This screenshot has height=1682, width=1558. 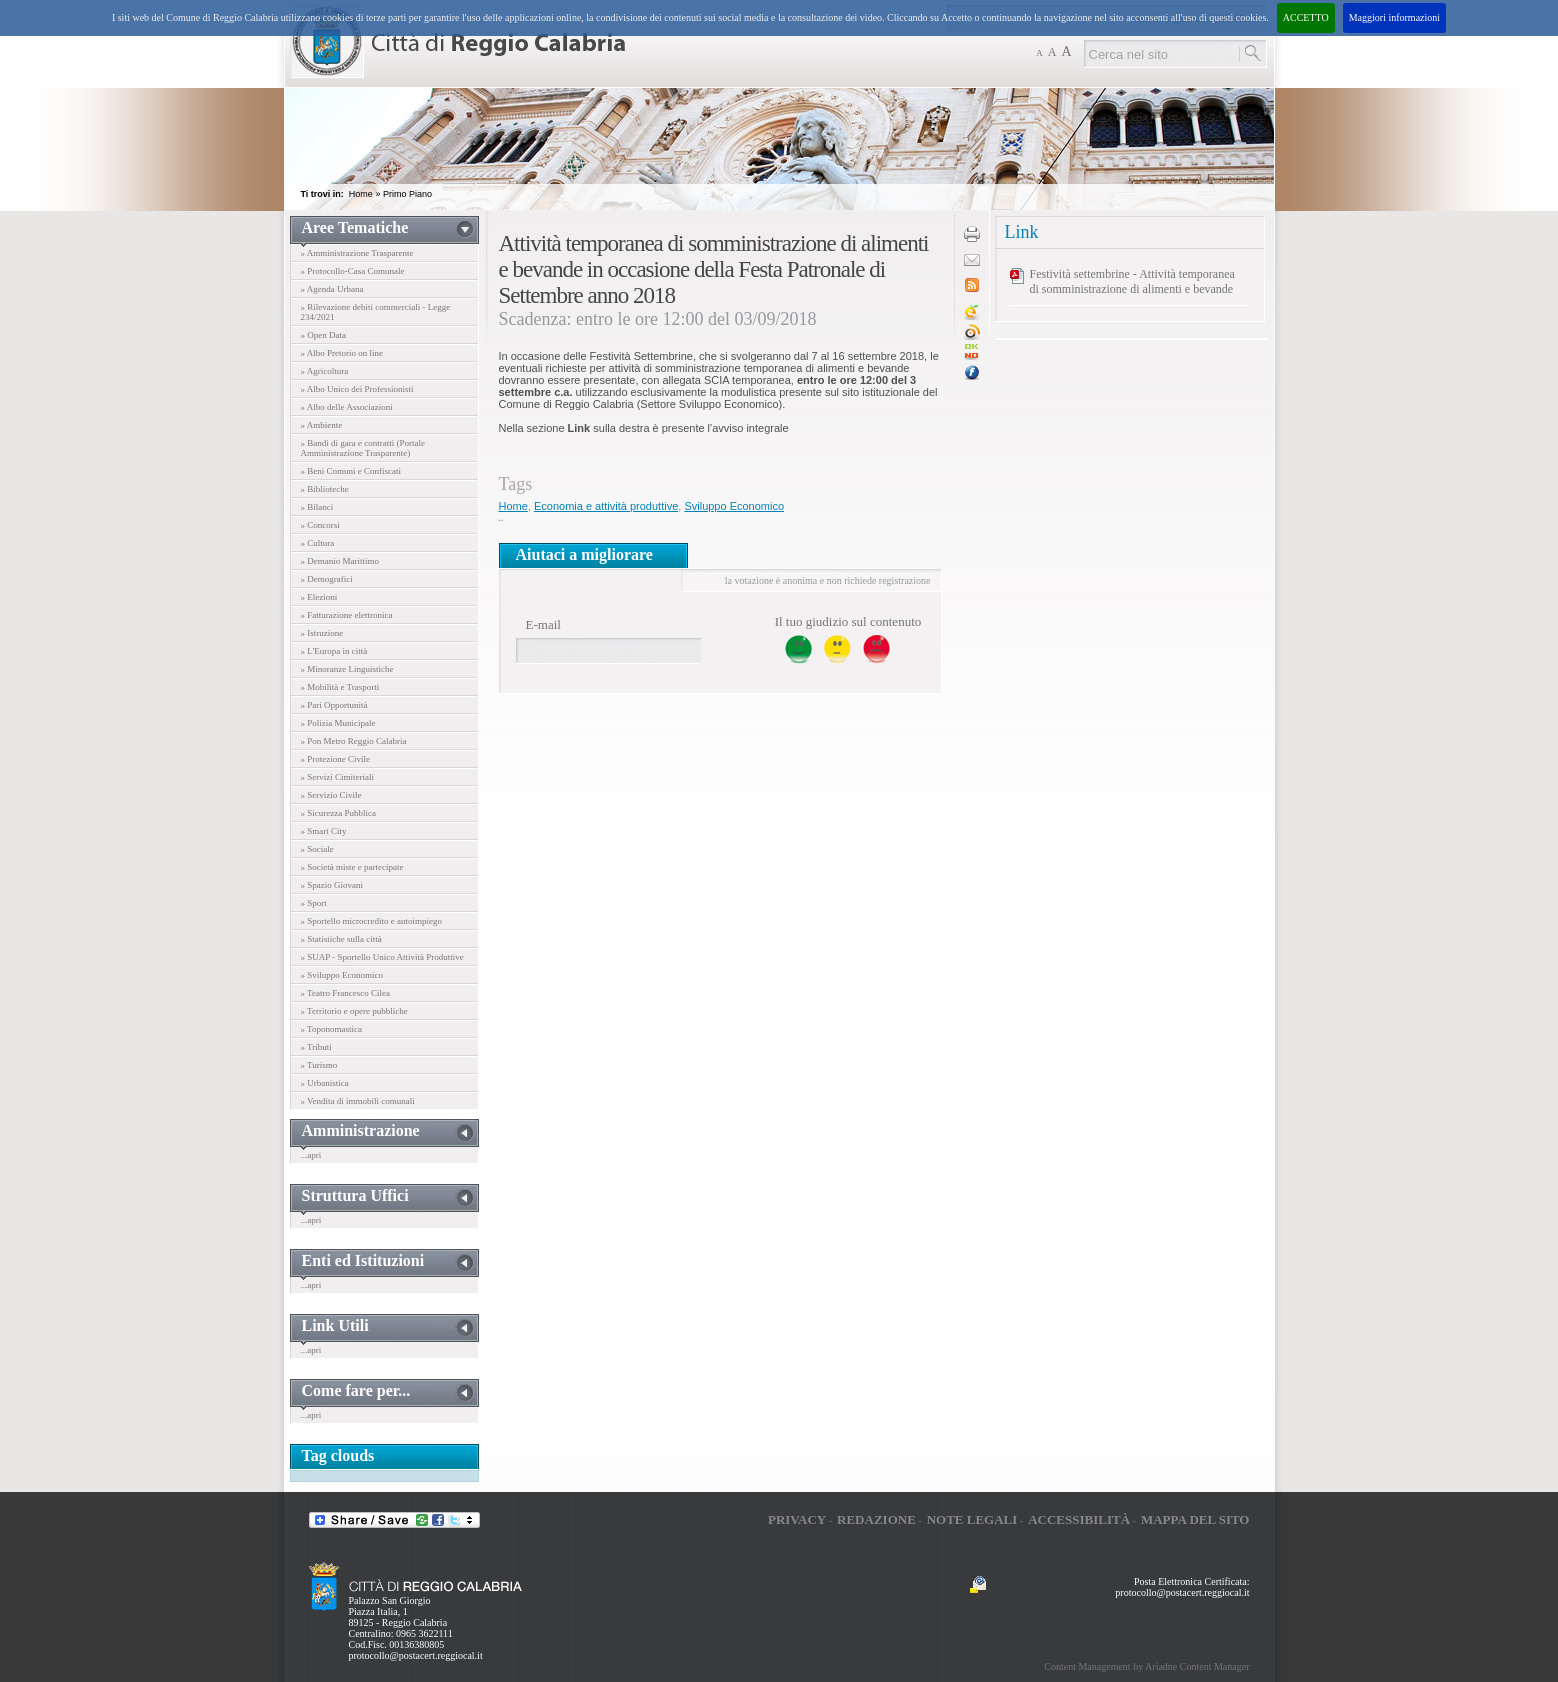 I want to click on » Protocollo-Casa Comunale, so click(x=353, y=271).